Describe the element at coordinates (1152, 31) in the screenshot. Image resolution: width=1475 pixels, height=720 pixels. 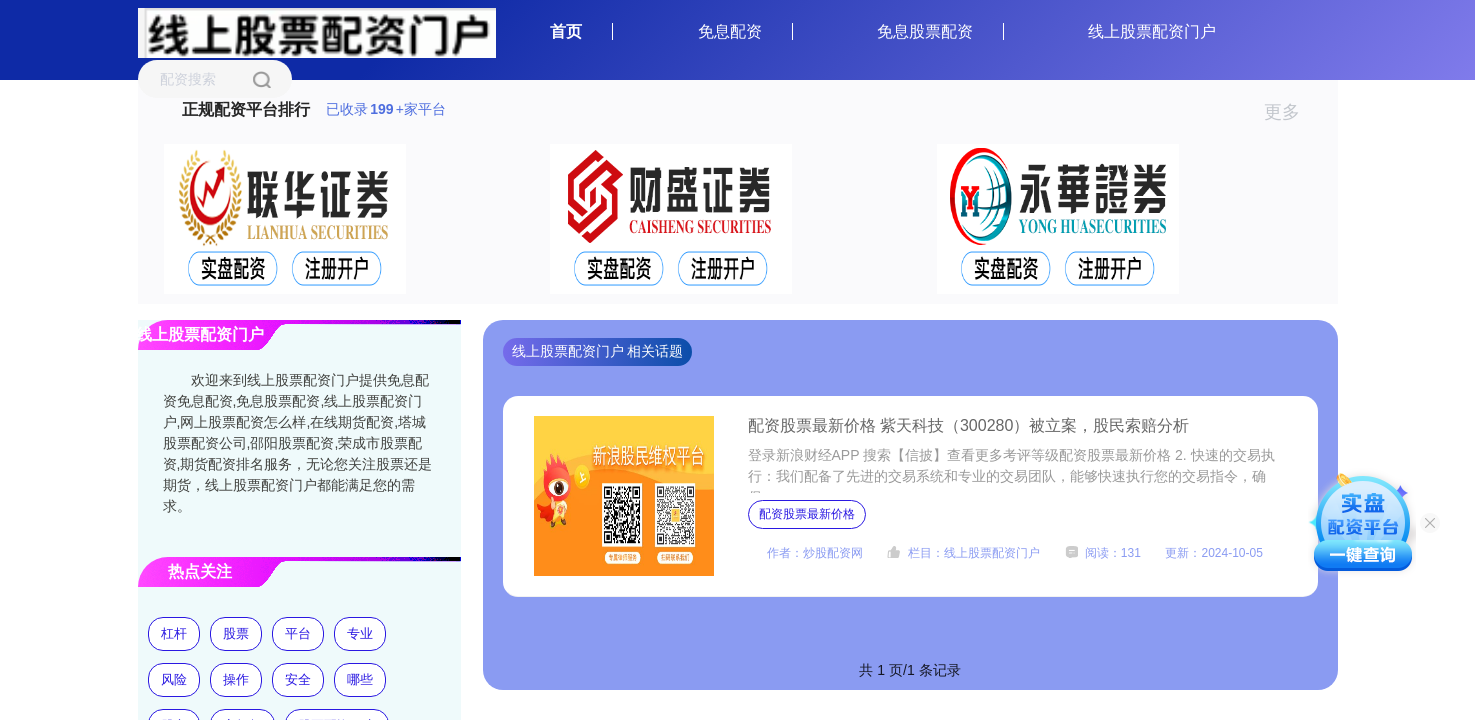
I see `线上股票配资门户` at that location.